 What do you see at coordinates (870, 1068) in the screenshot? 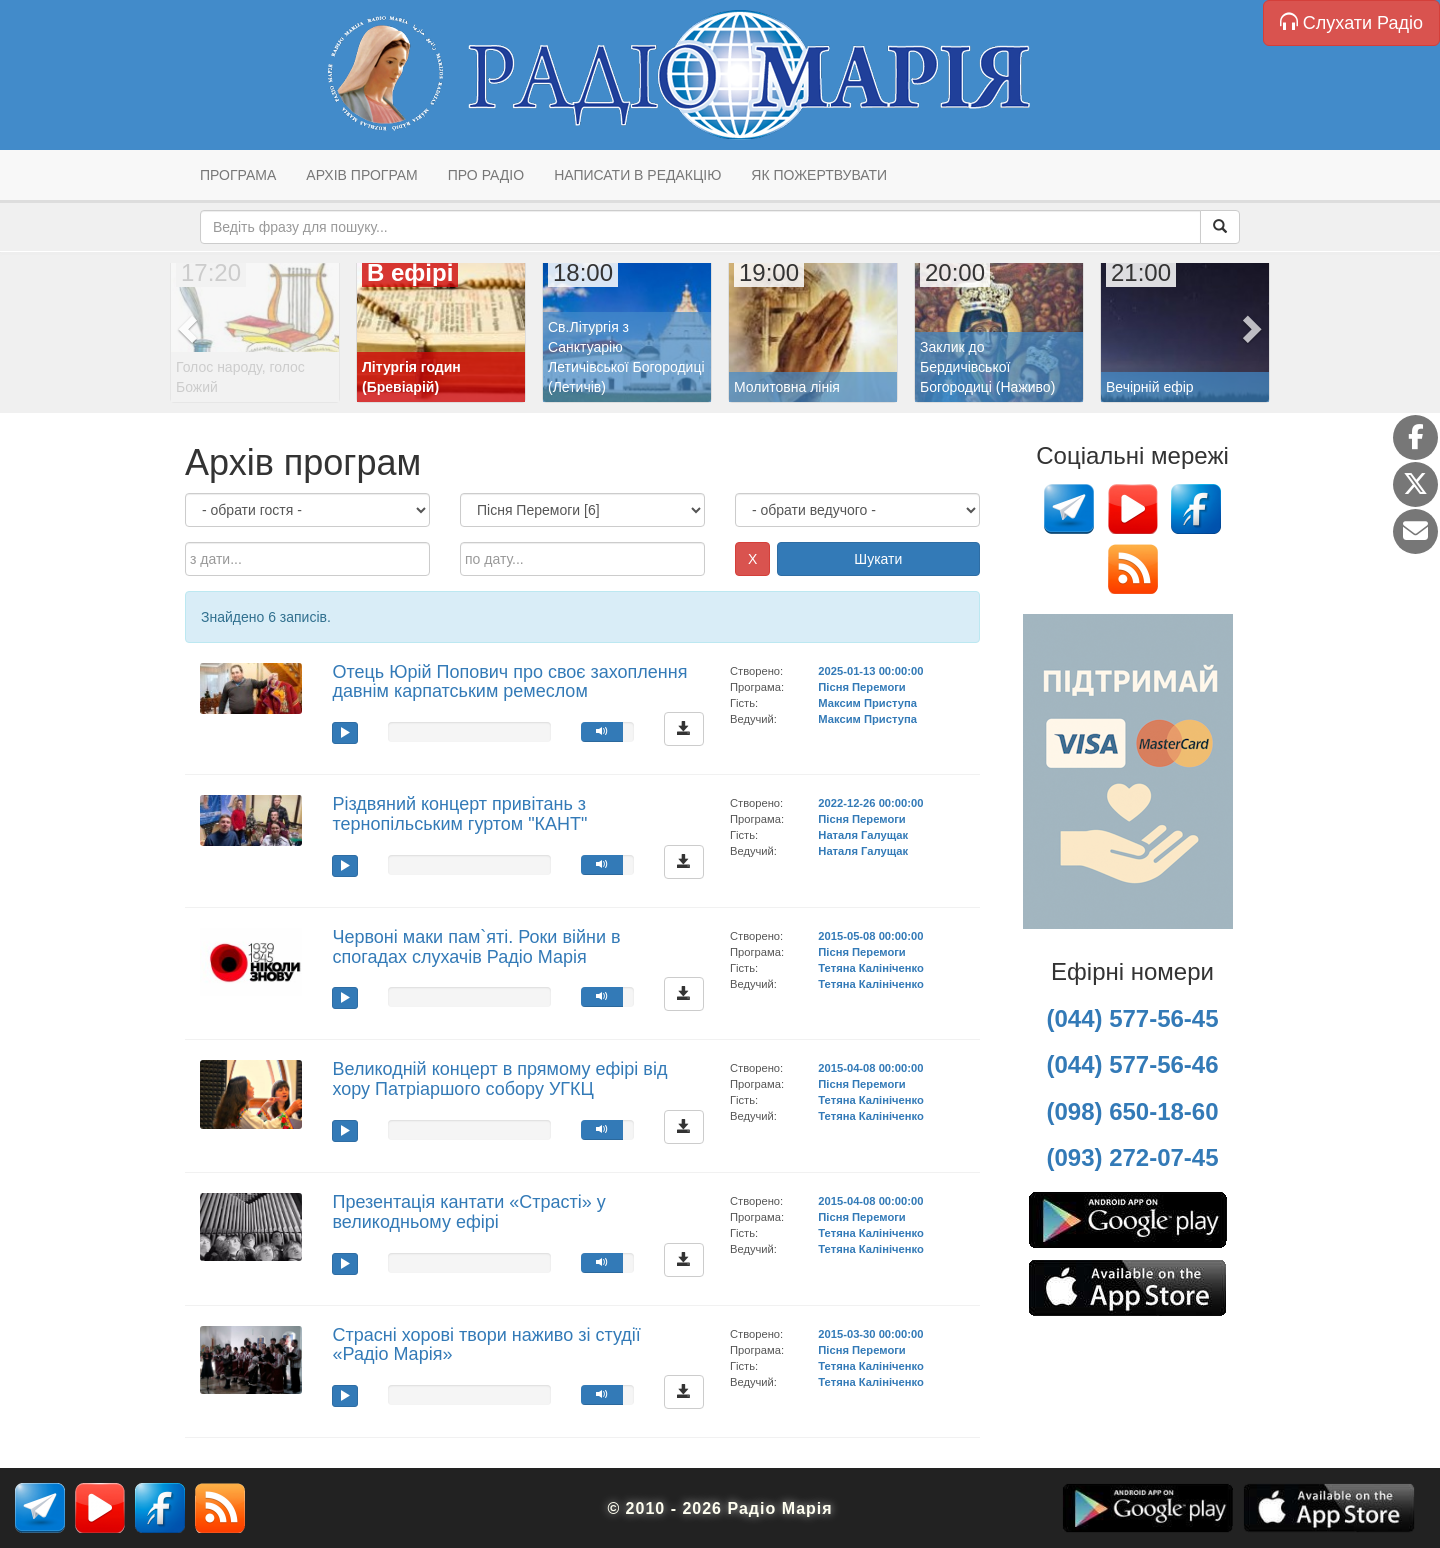
I see `2015-04-08 00:00:00` at bounding box center [870, 1068].